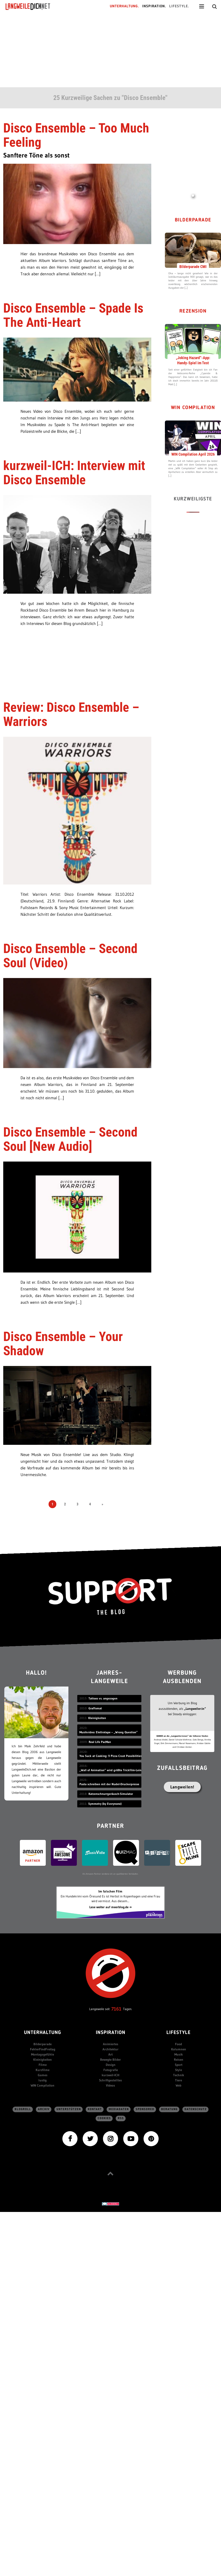 This screenshot has height=2576, width=221. Describe the element at coordinates (154, 6) in the screenshot. I see `Inspiration.` at that location.